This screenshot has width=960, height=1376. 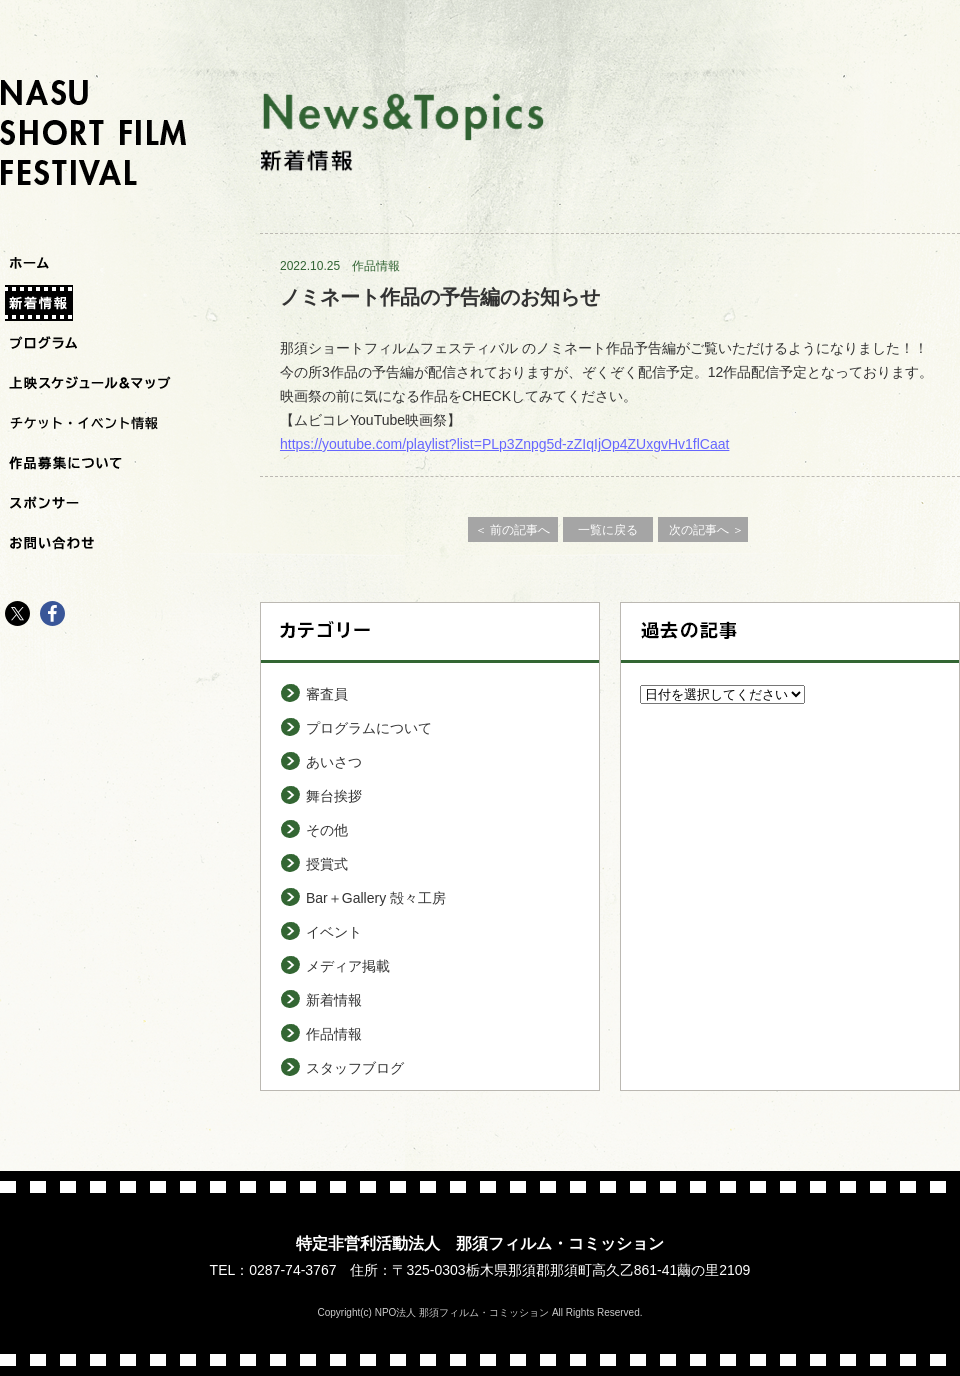 What do you see at coordinates (355, 1068) in the screenshot?
I see `スタッフブログ` at bounding box center [355, 1068].